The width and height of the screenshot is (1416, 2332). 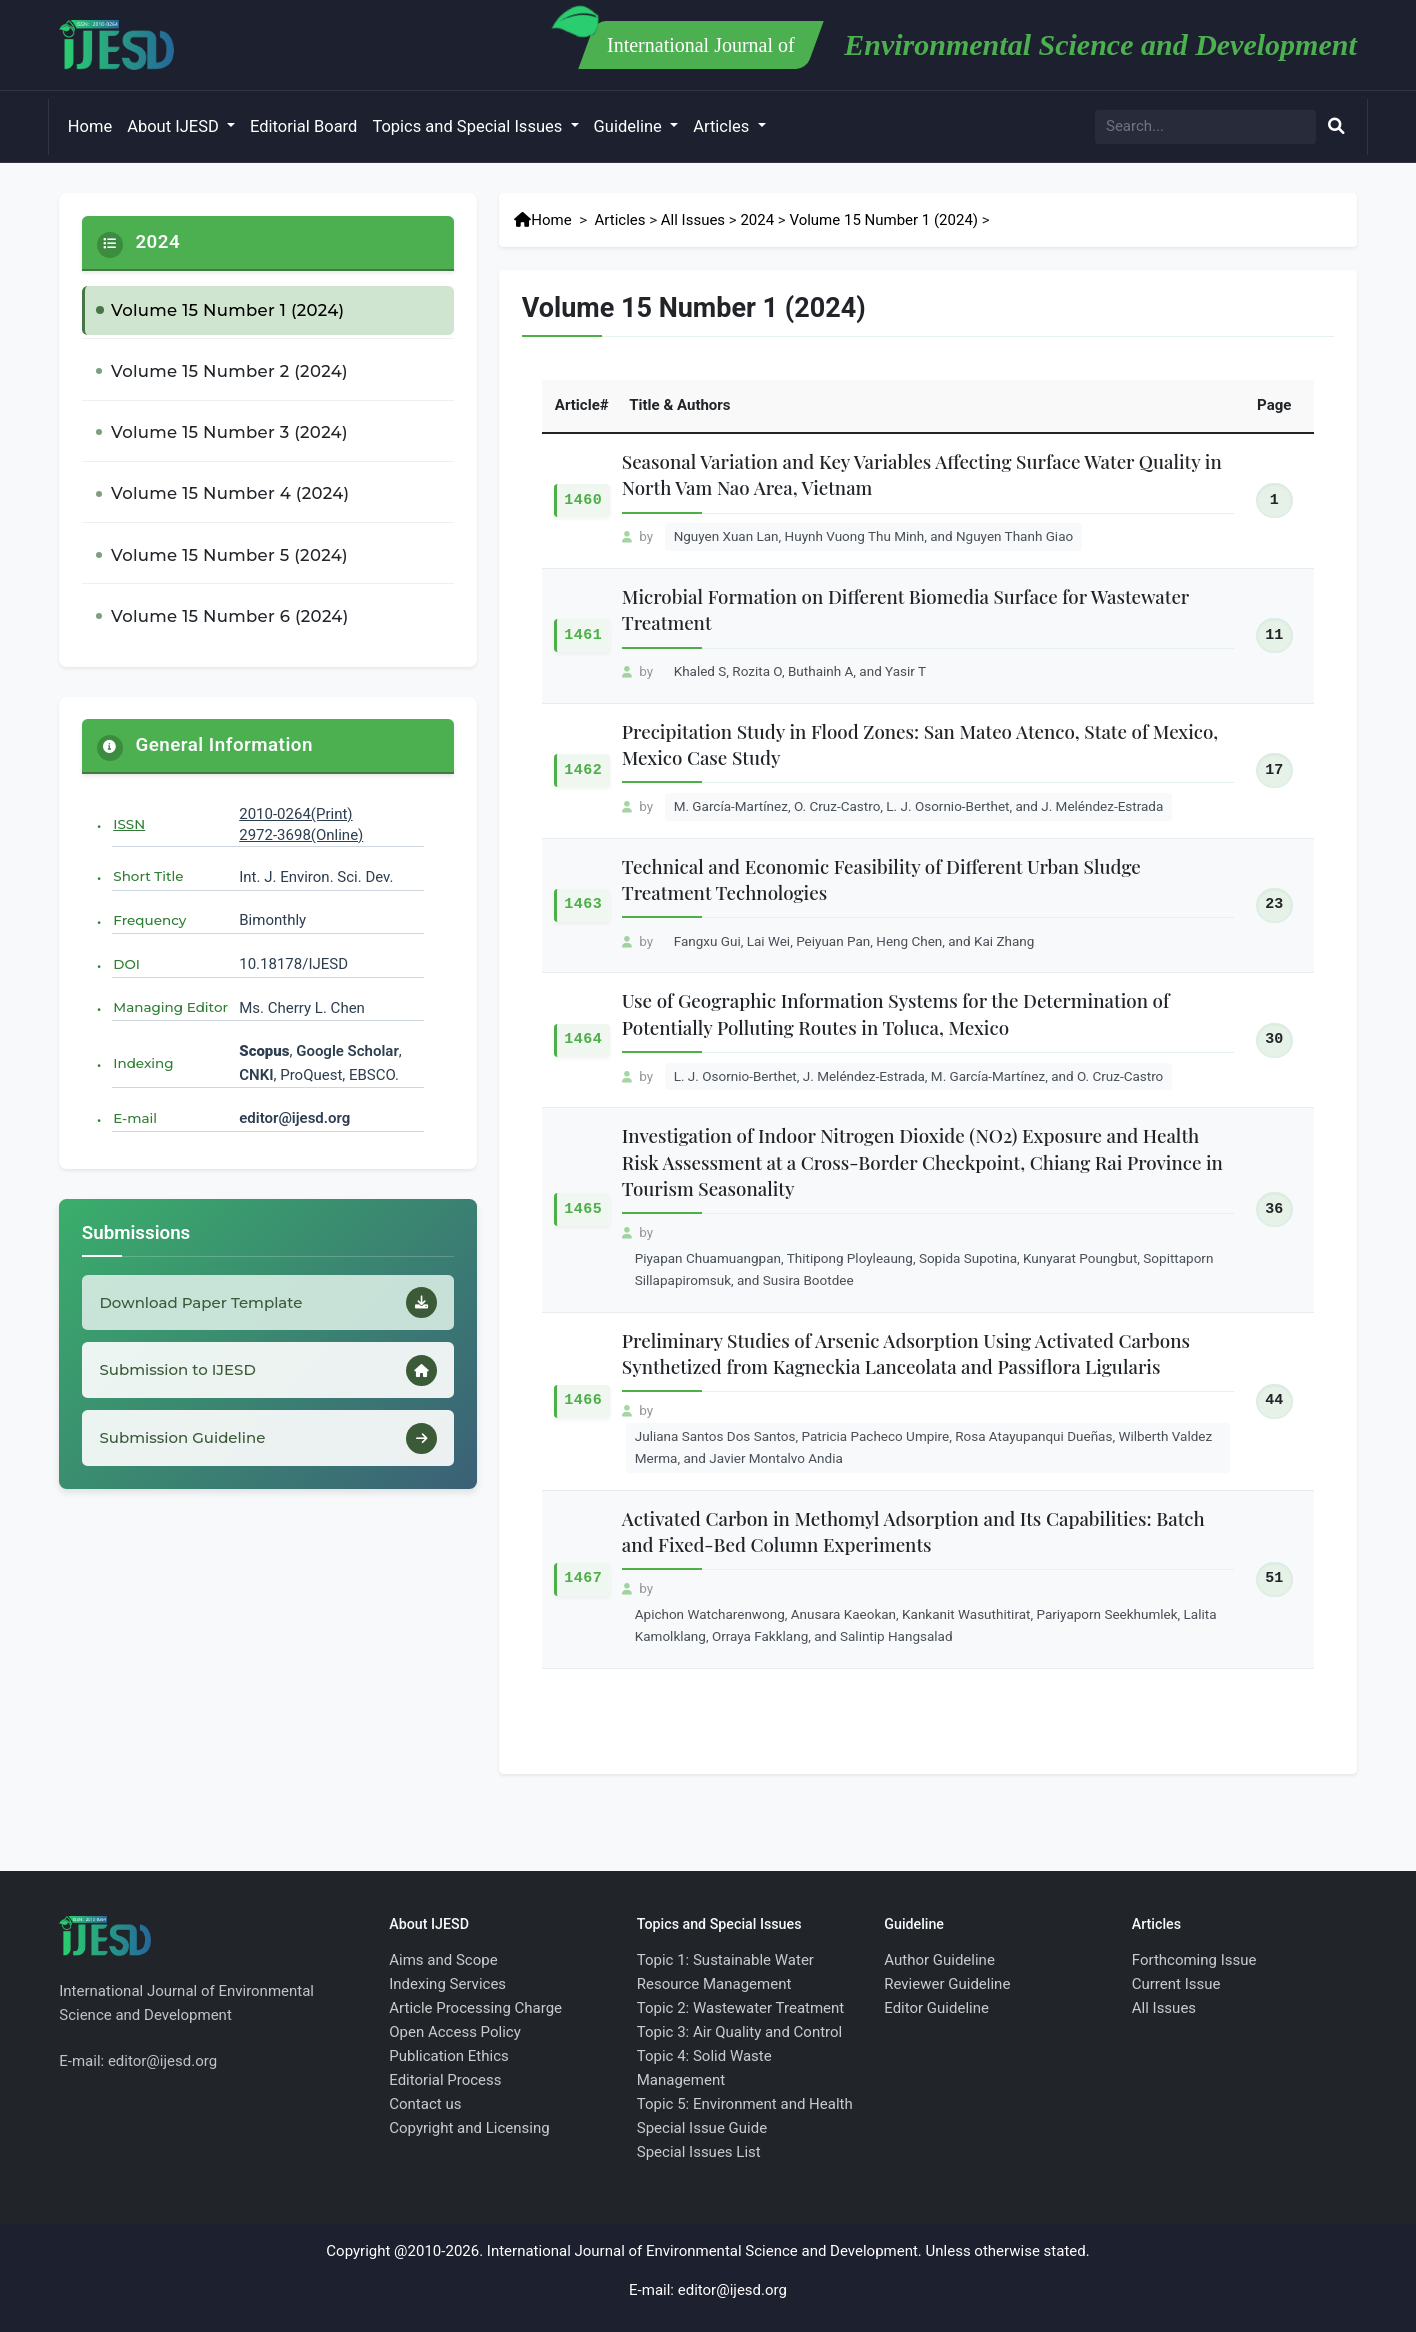 I want to click on Forthcoming Issue, so click(x=1194, y=1960).